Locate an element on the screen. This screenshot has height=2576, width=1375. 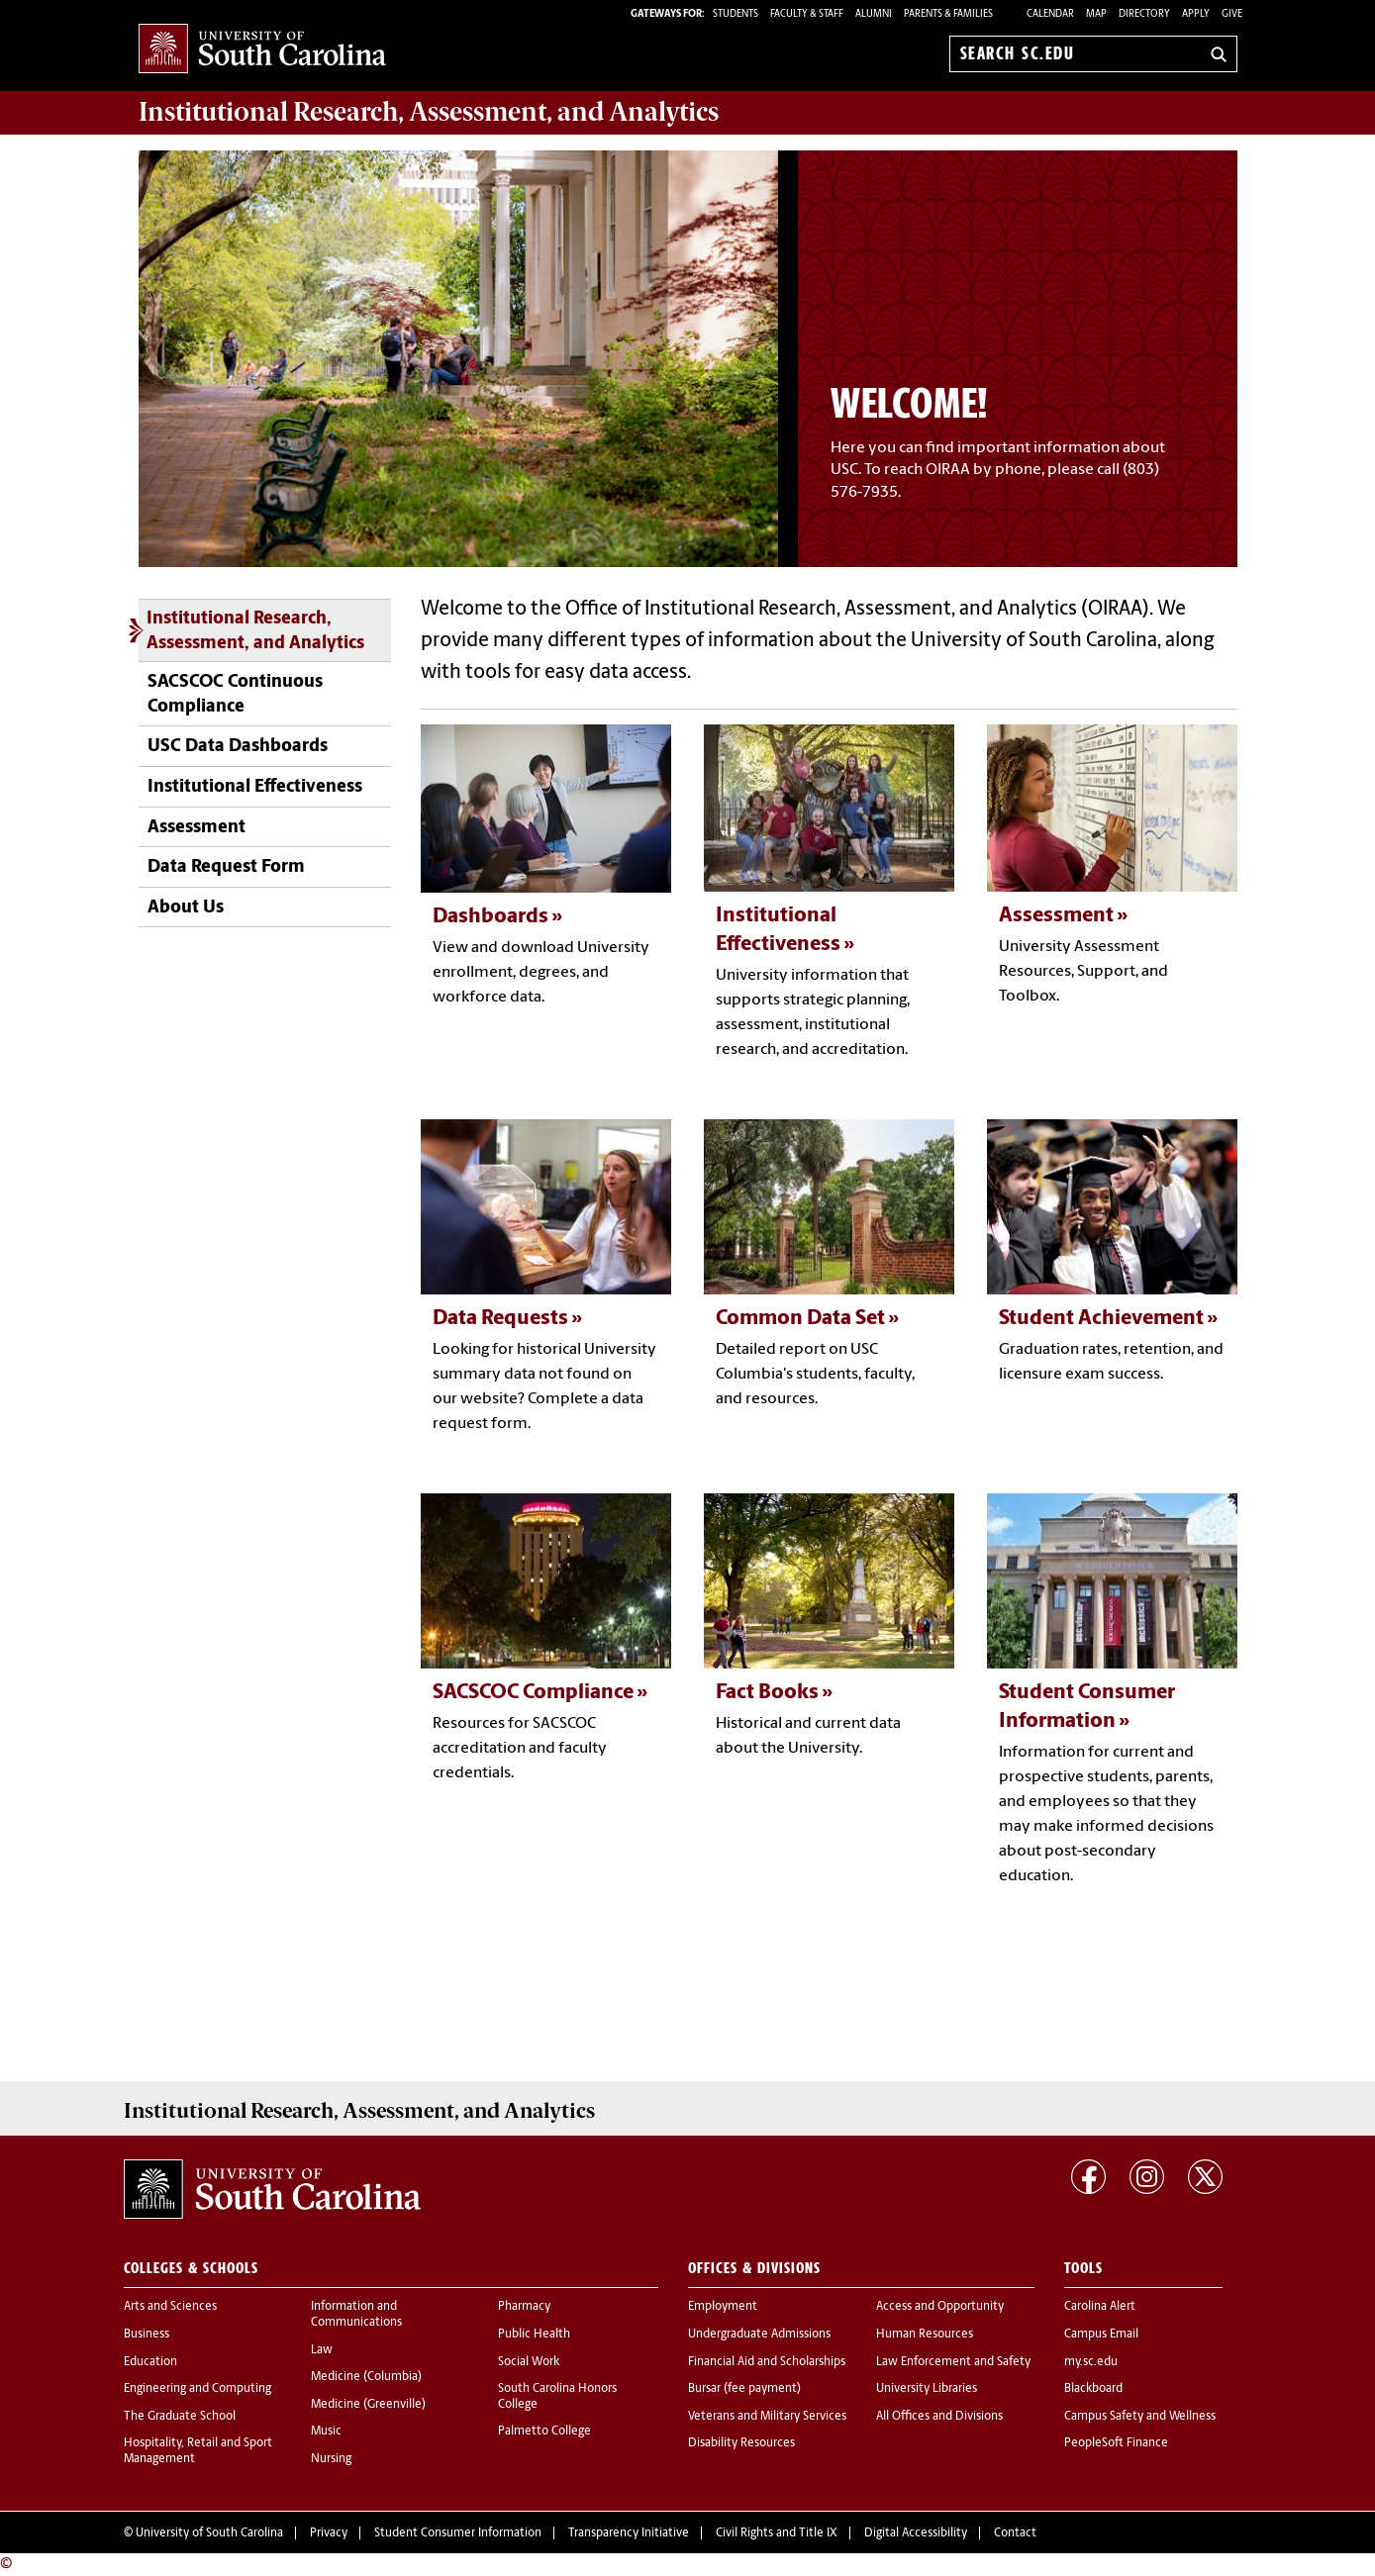
Blackboard is located at coordinates (1093, 2389).